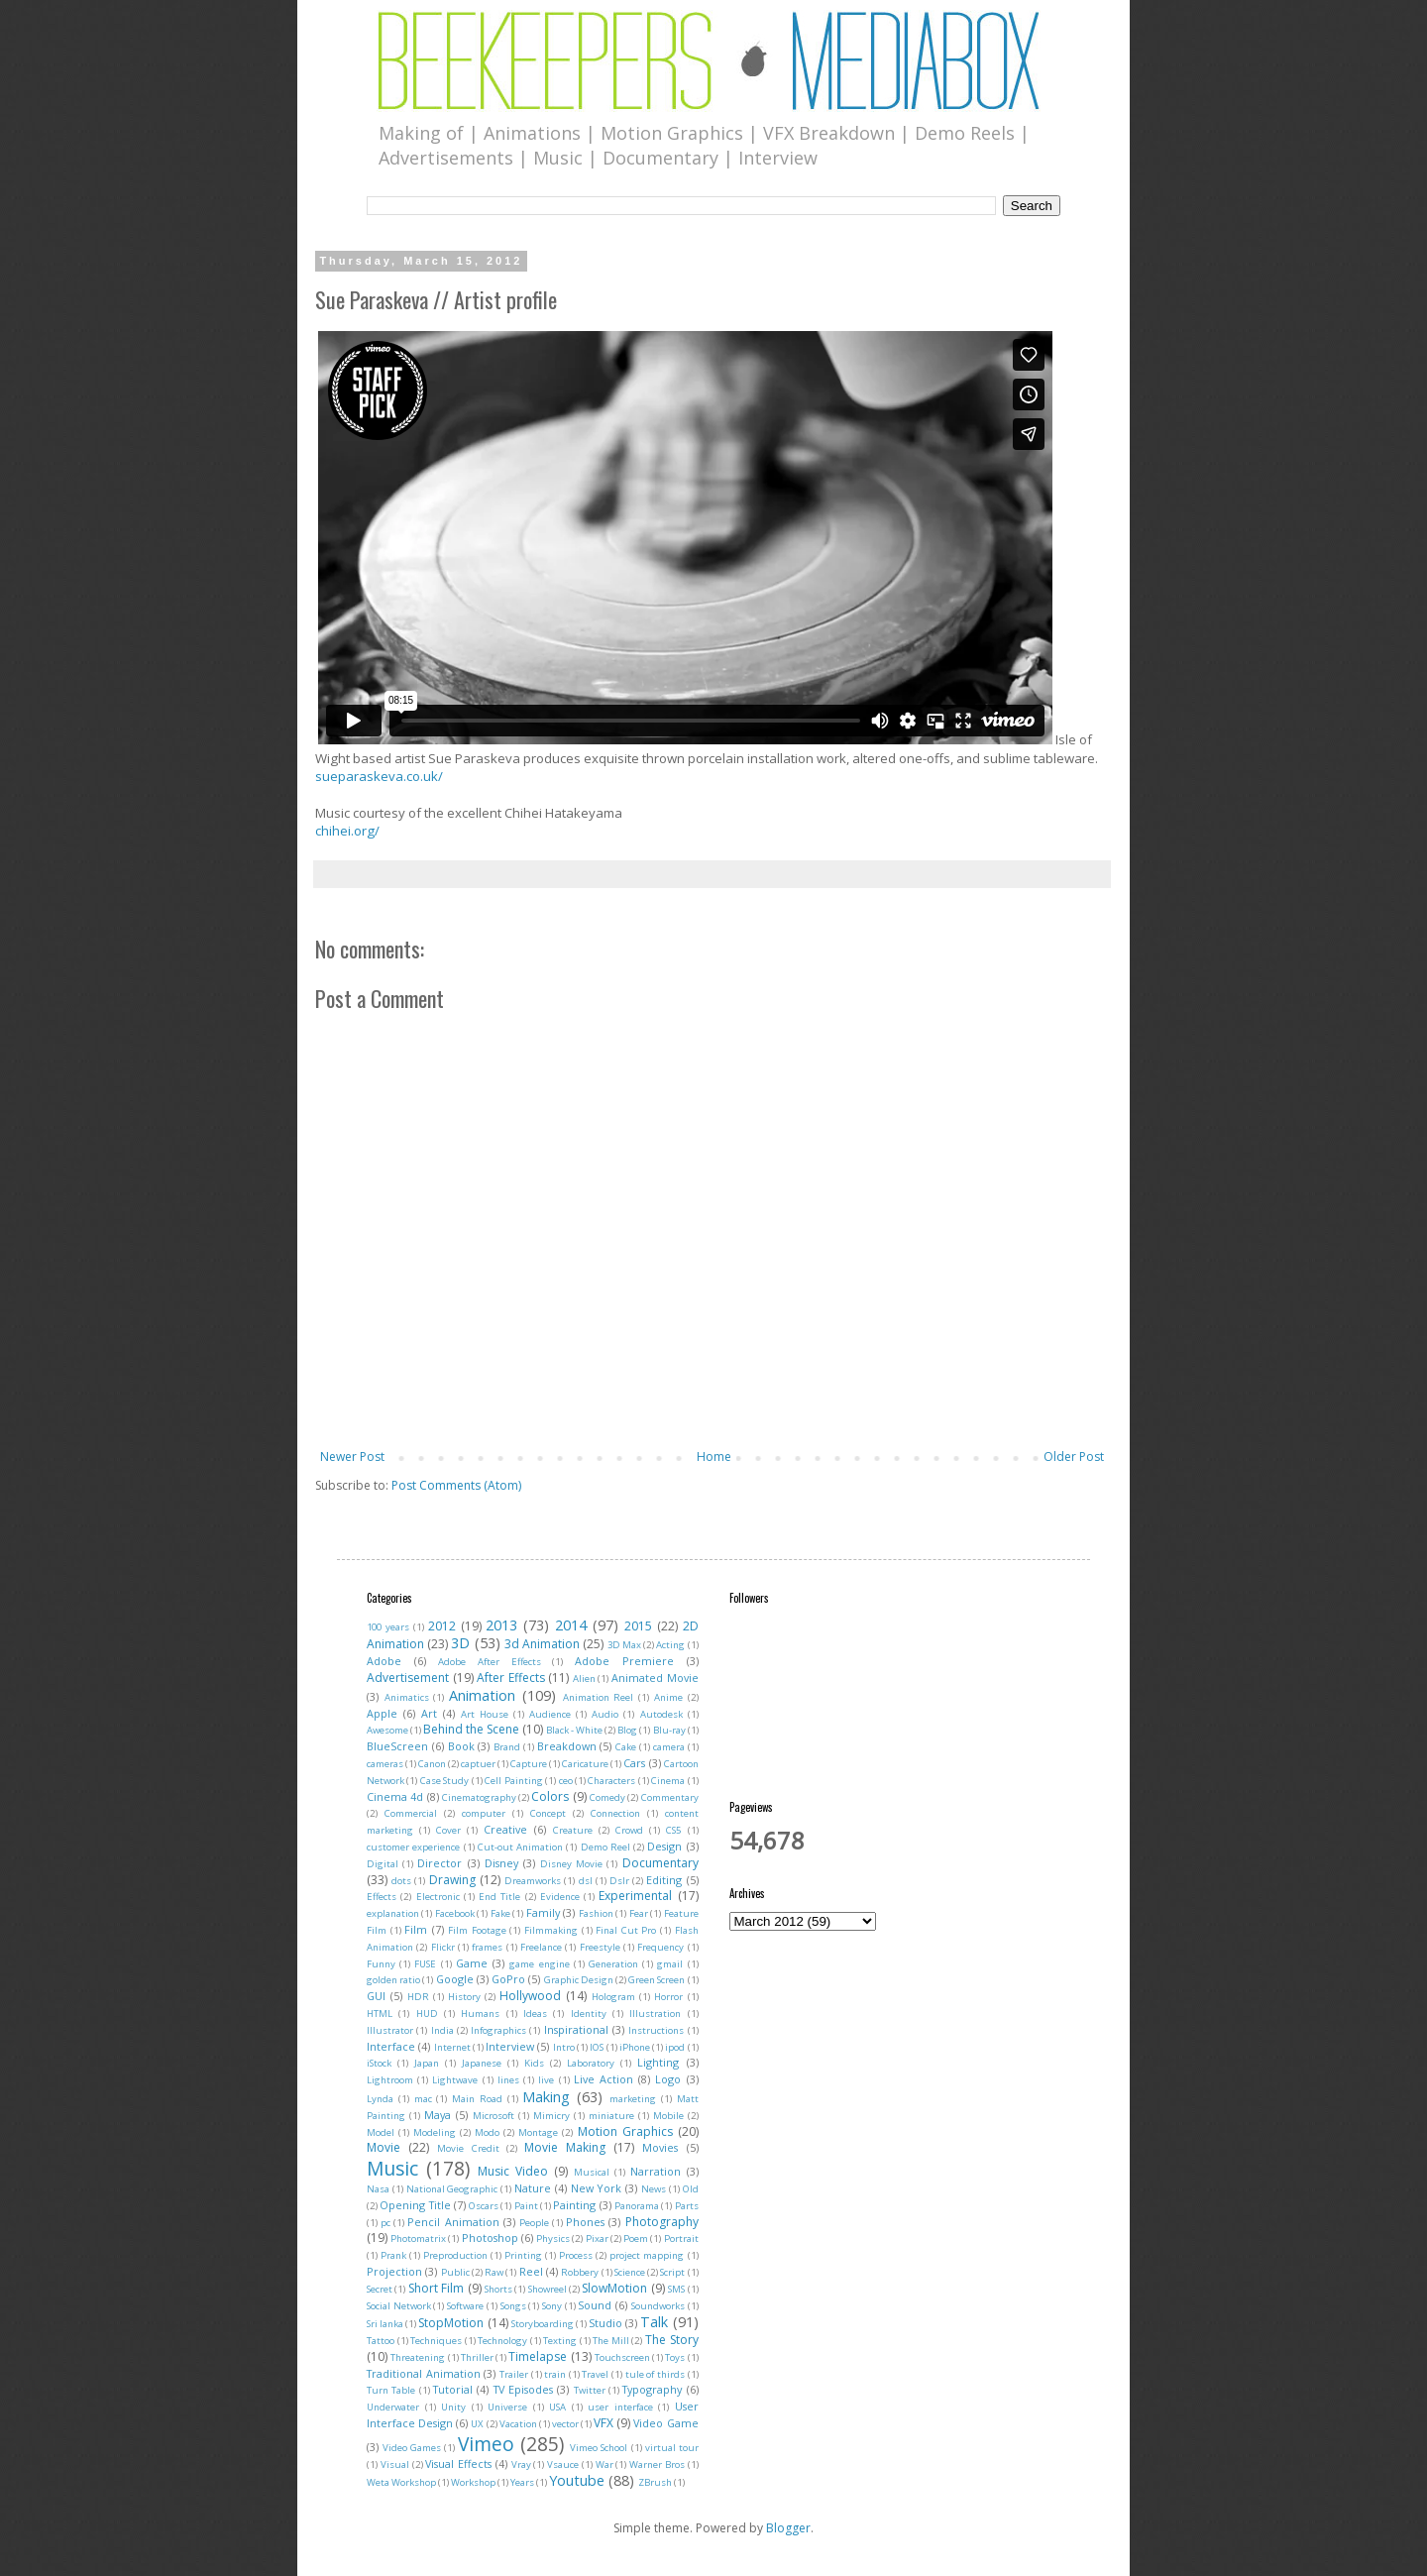  I want to click on War, so click(604, 2464).